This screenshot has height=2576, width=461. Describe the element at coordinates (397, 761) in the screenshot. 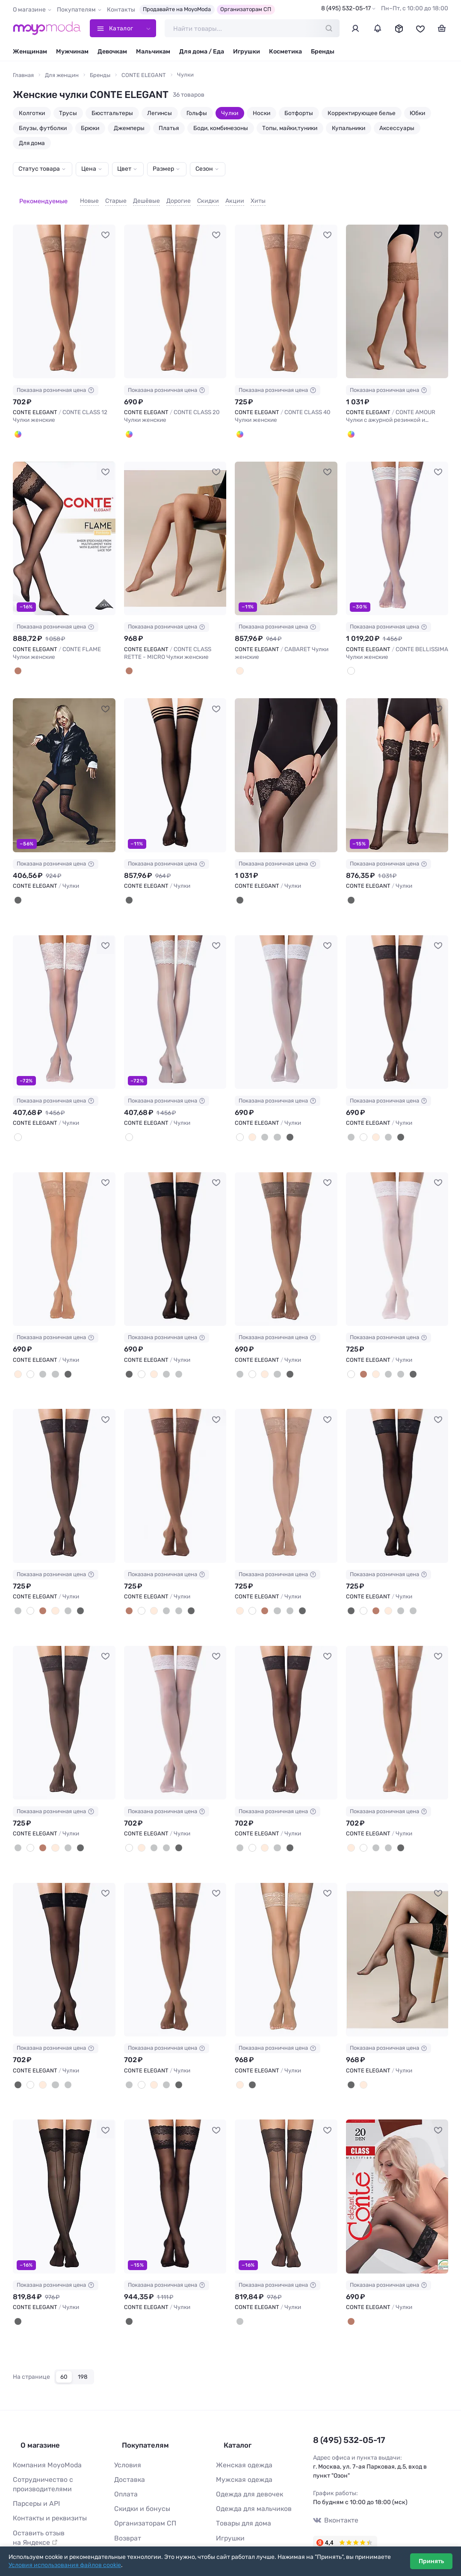

I see `[CONTE ELEGANT Чулки #933571]` at that location.